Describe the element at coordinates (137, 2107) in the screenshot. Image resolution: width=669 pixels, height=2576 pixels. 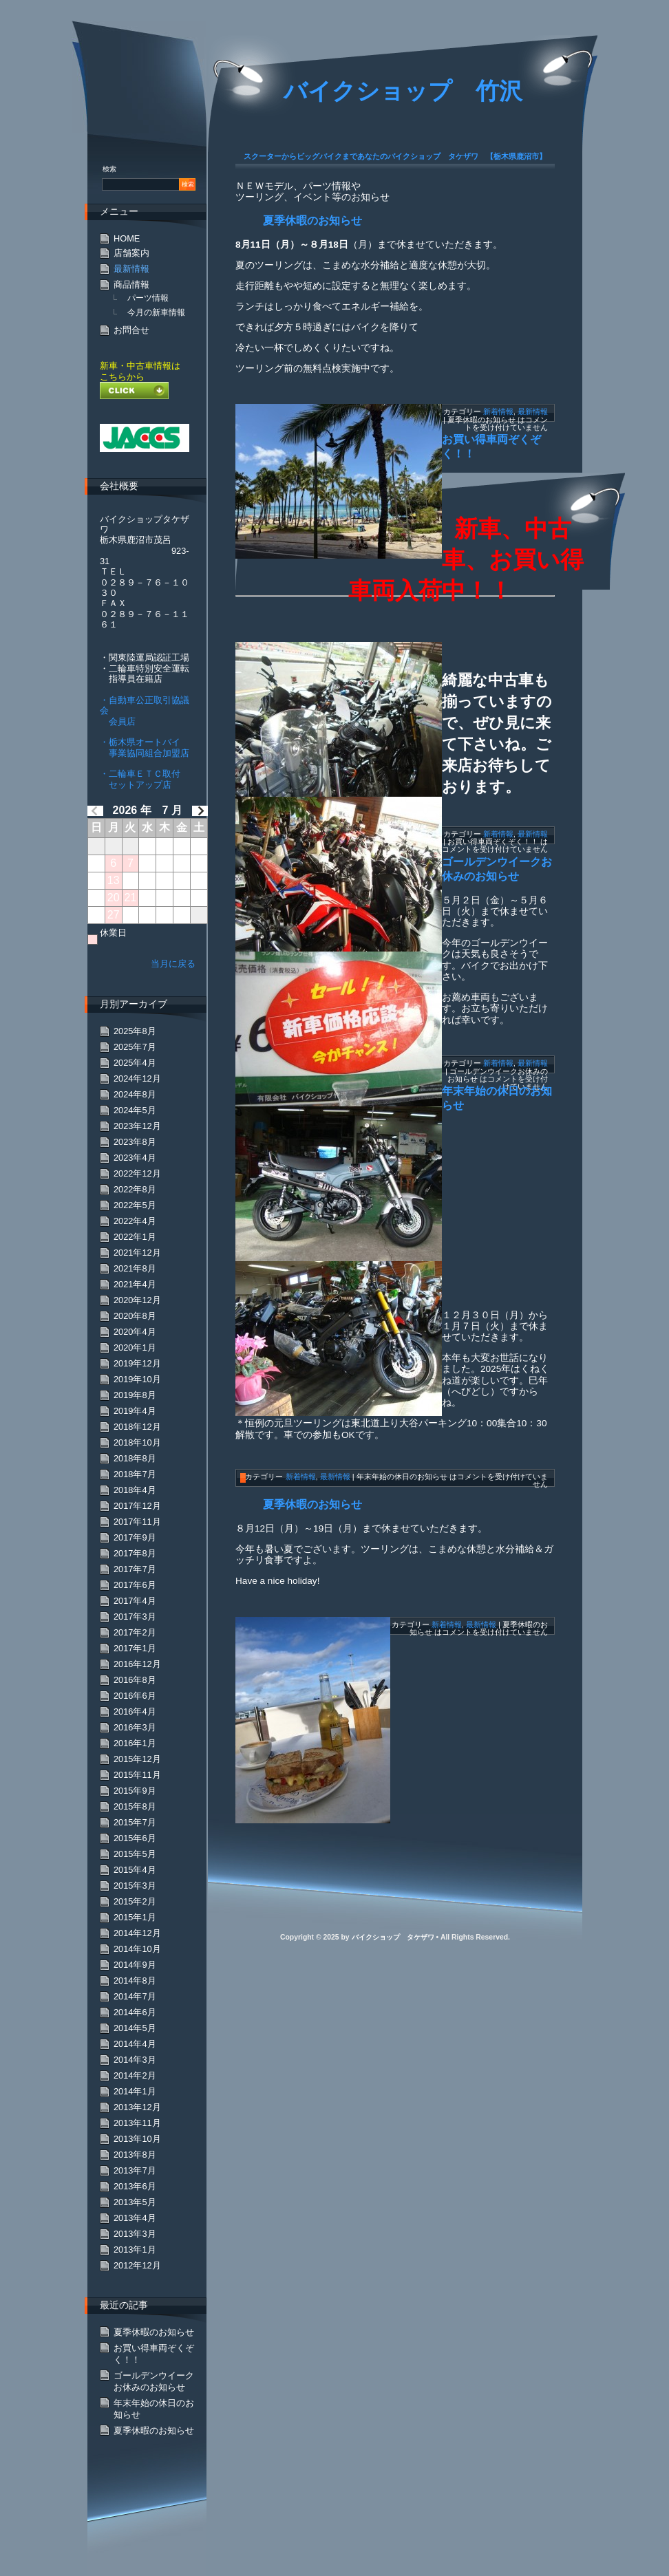
I see `2013年12月` at that location.